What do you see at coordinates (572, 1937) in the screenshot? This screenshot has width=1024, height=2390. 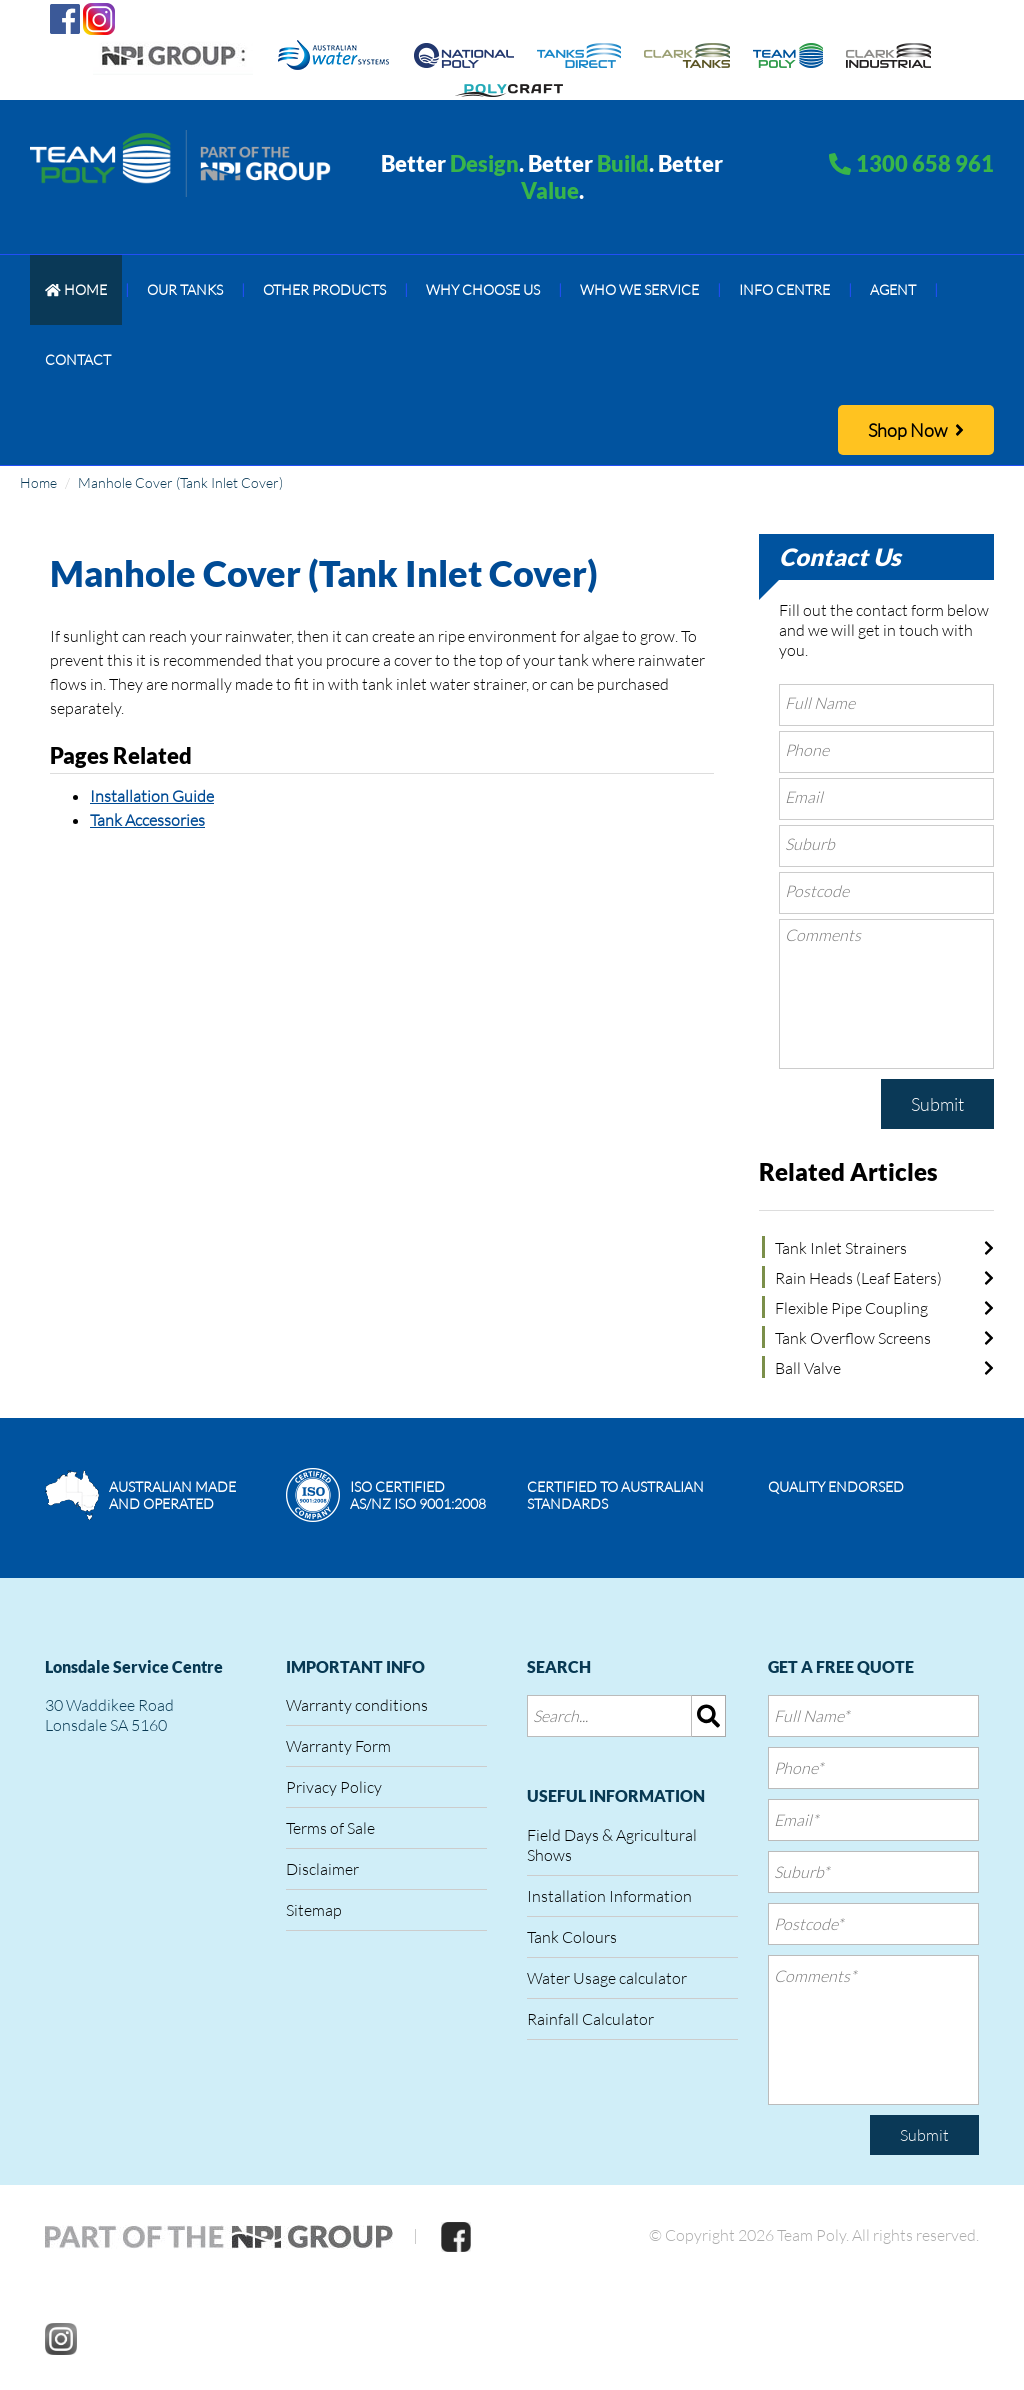 I see `Tank Colours` at bounding box center [572, 1937].